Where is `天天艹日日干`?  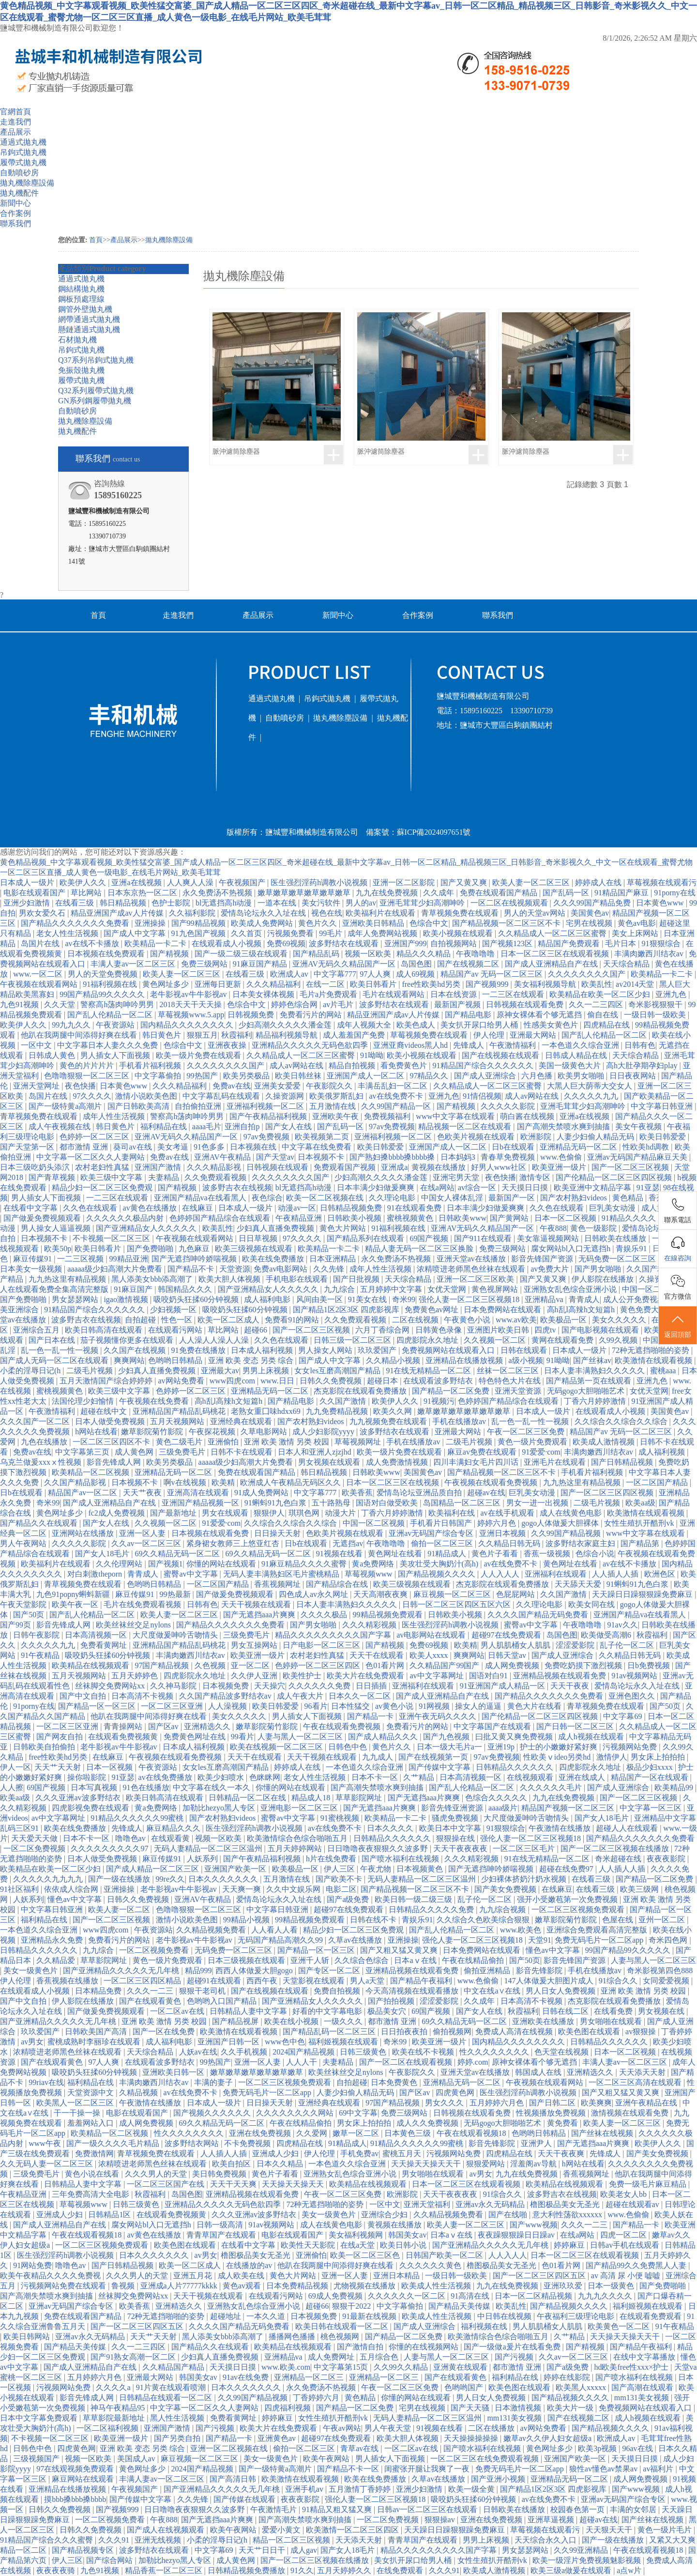 天天艹日日干 is located at coordinates (263, 2550).